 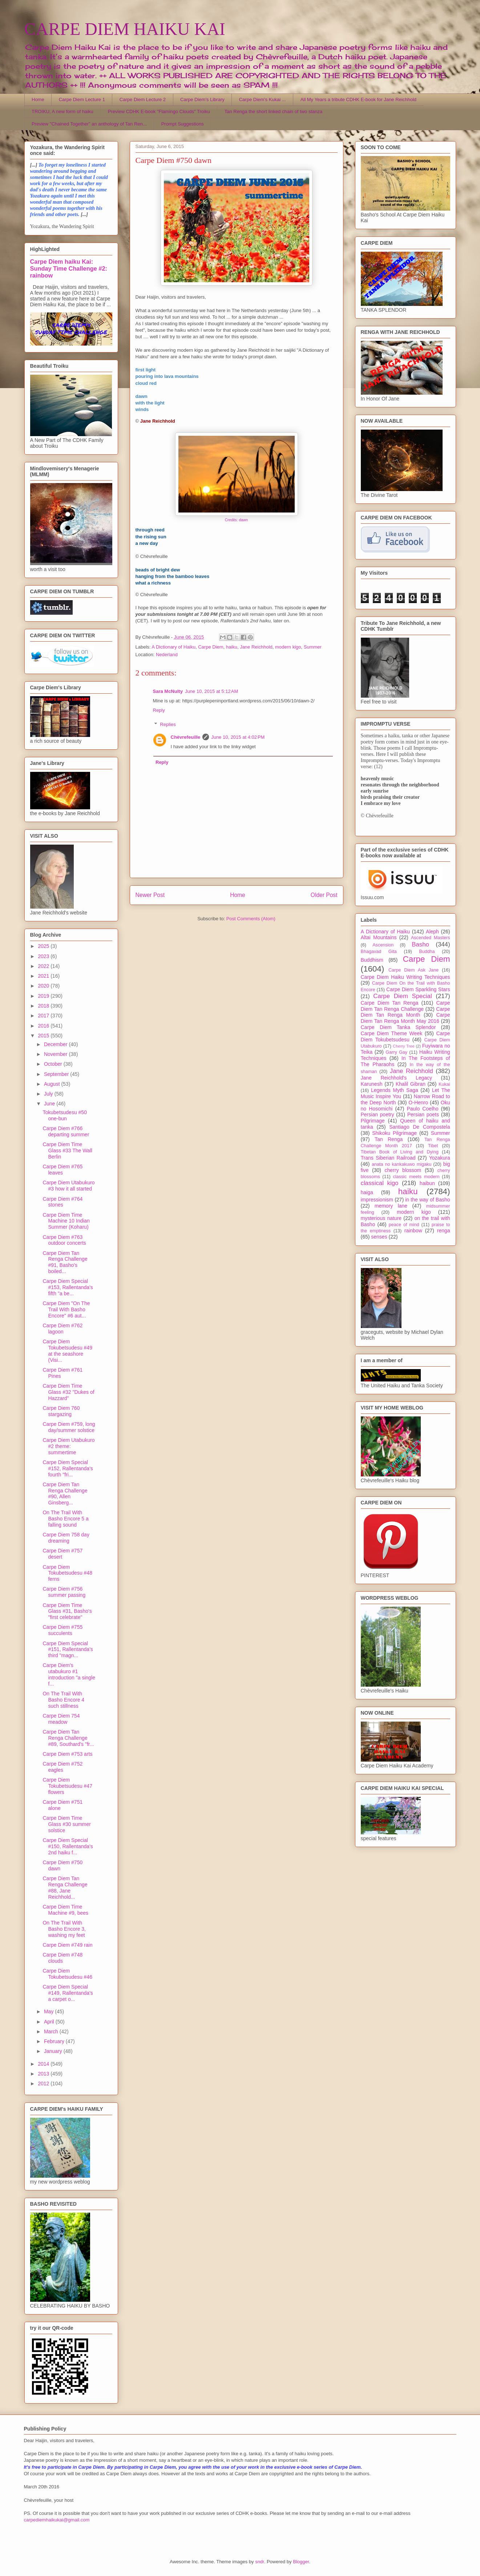 What do you see at coordinates (236, 520) in the screenshot?
I see `Credits: dawn` at bounding box center [236, 520].